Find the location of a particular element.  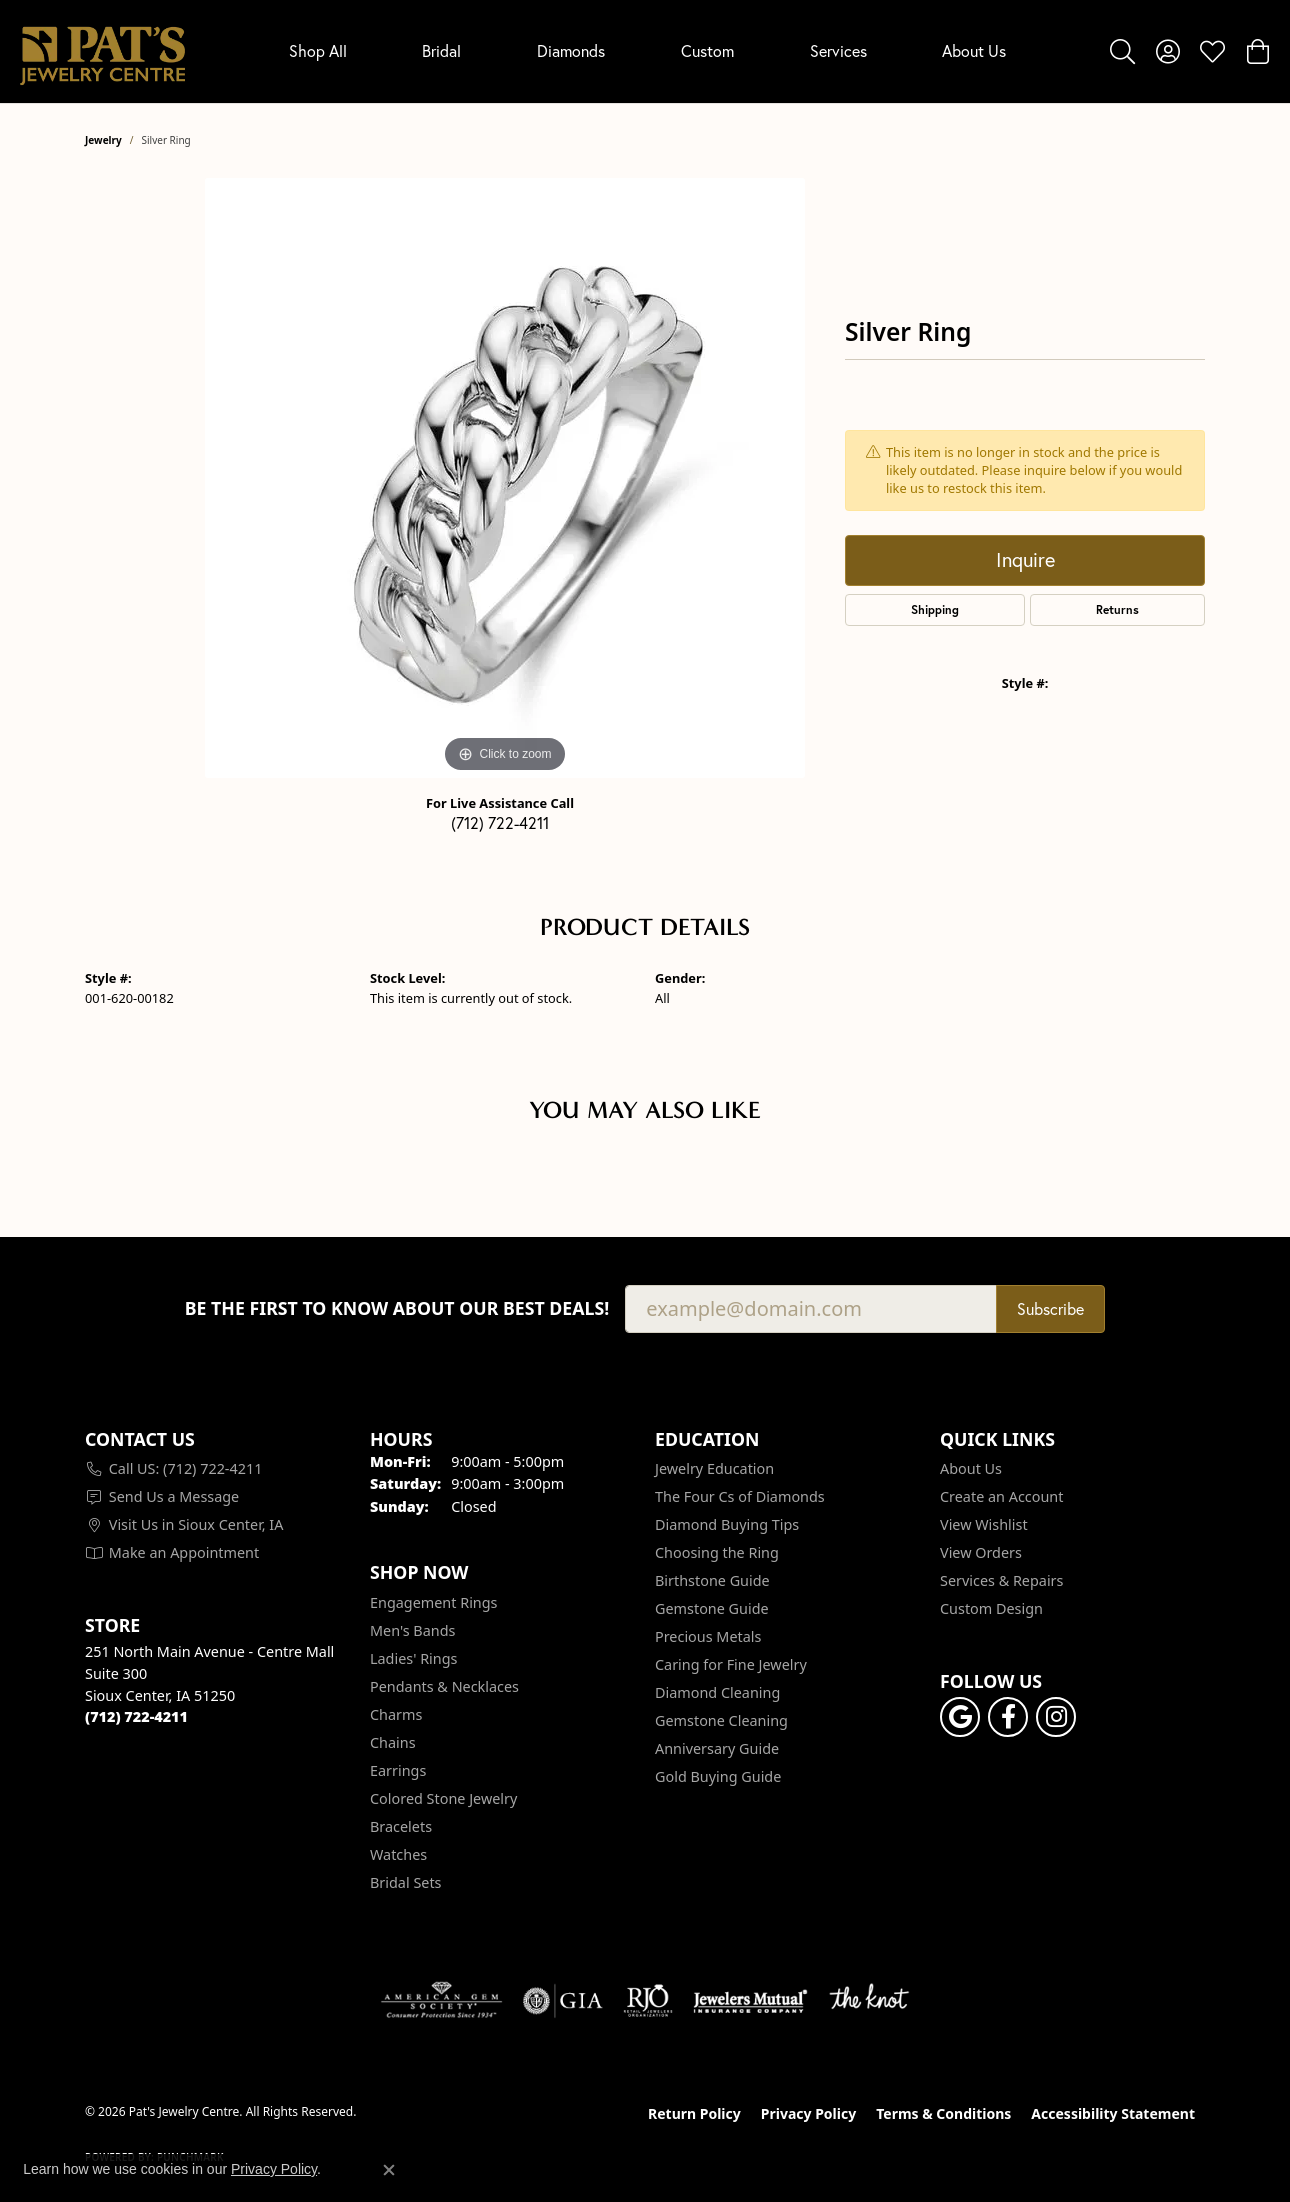

Gemstone Guide [menuitem] is located at coordinates (712, 1608).